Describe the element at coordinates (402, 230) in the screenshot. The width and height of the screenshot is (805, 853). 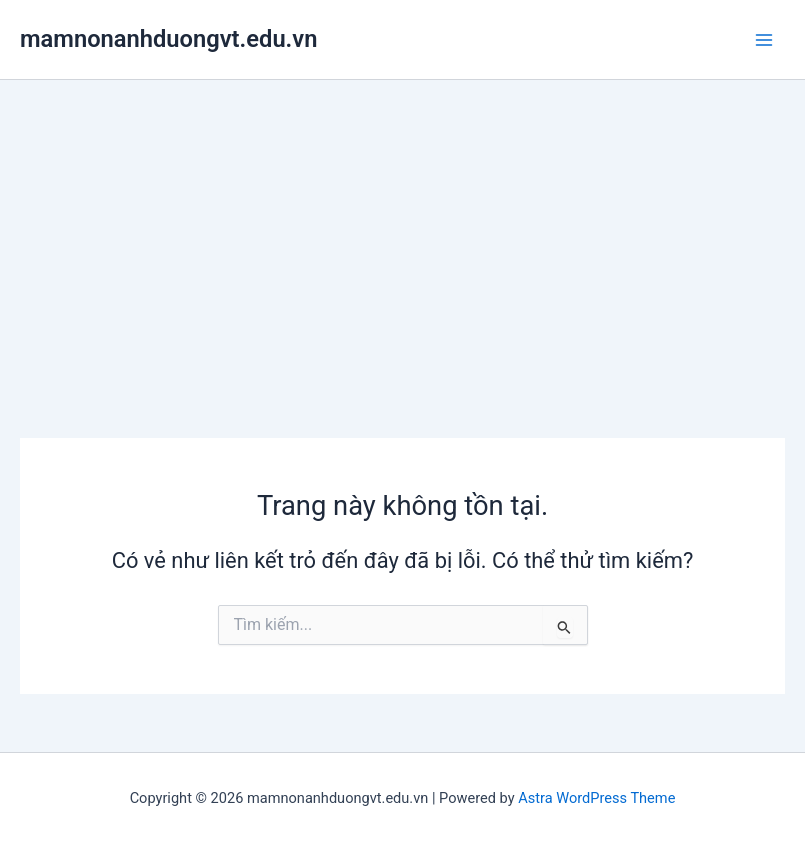
I see `[Advertisement]` at that location.